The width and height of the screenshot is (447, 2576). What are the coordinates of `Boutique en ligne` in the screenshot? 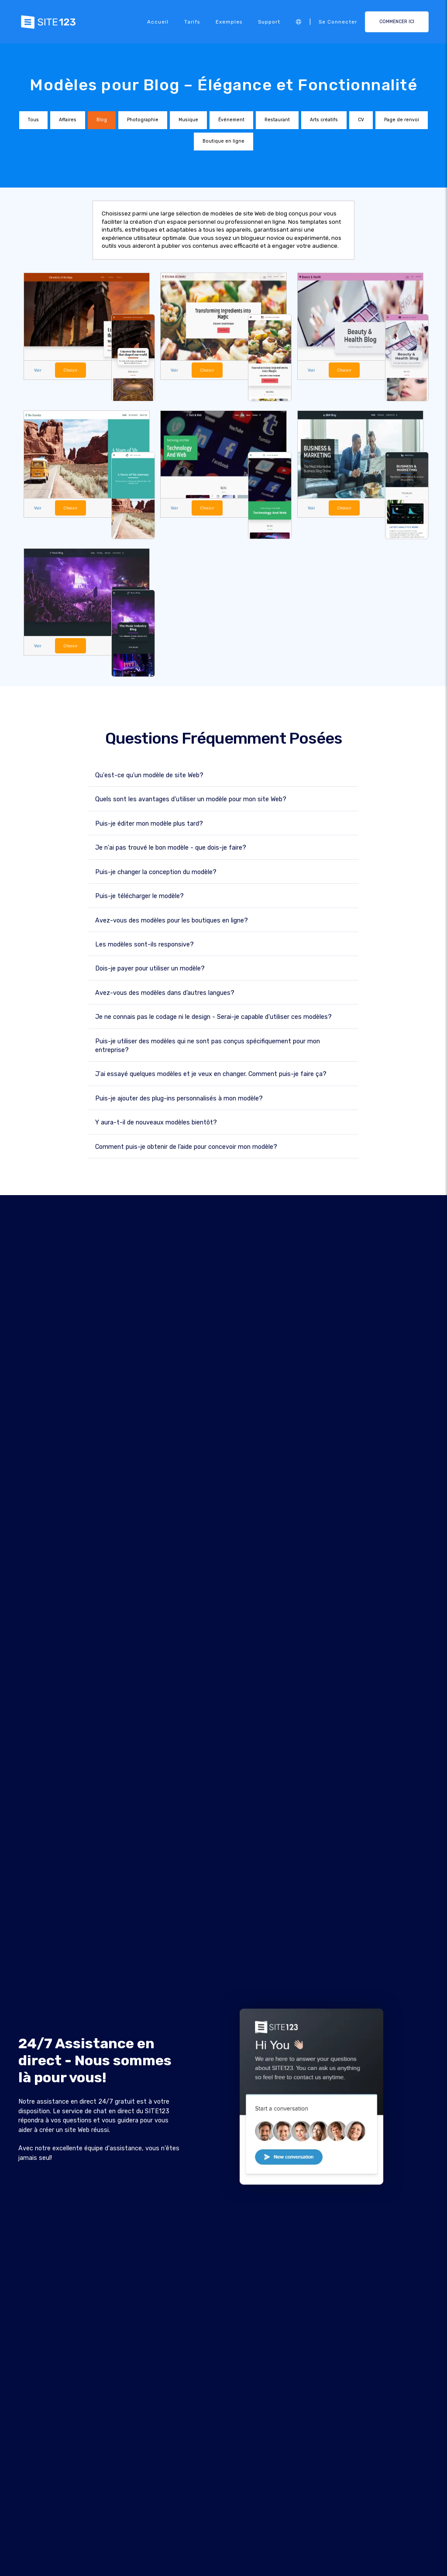 It's located at (223, 141).